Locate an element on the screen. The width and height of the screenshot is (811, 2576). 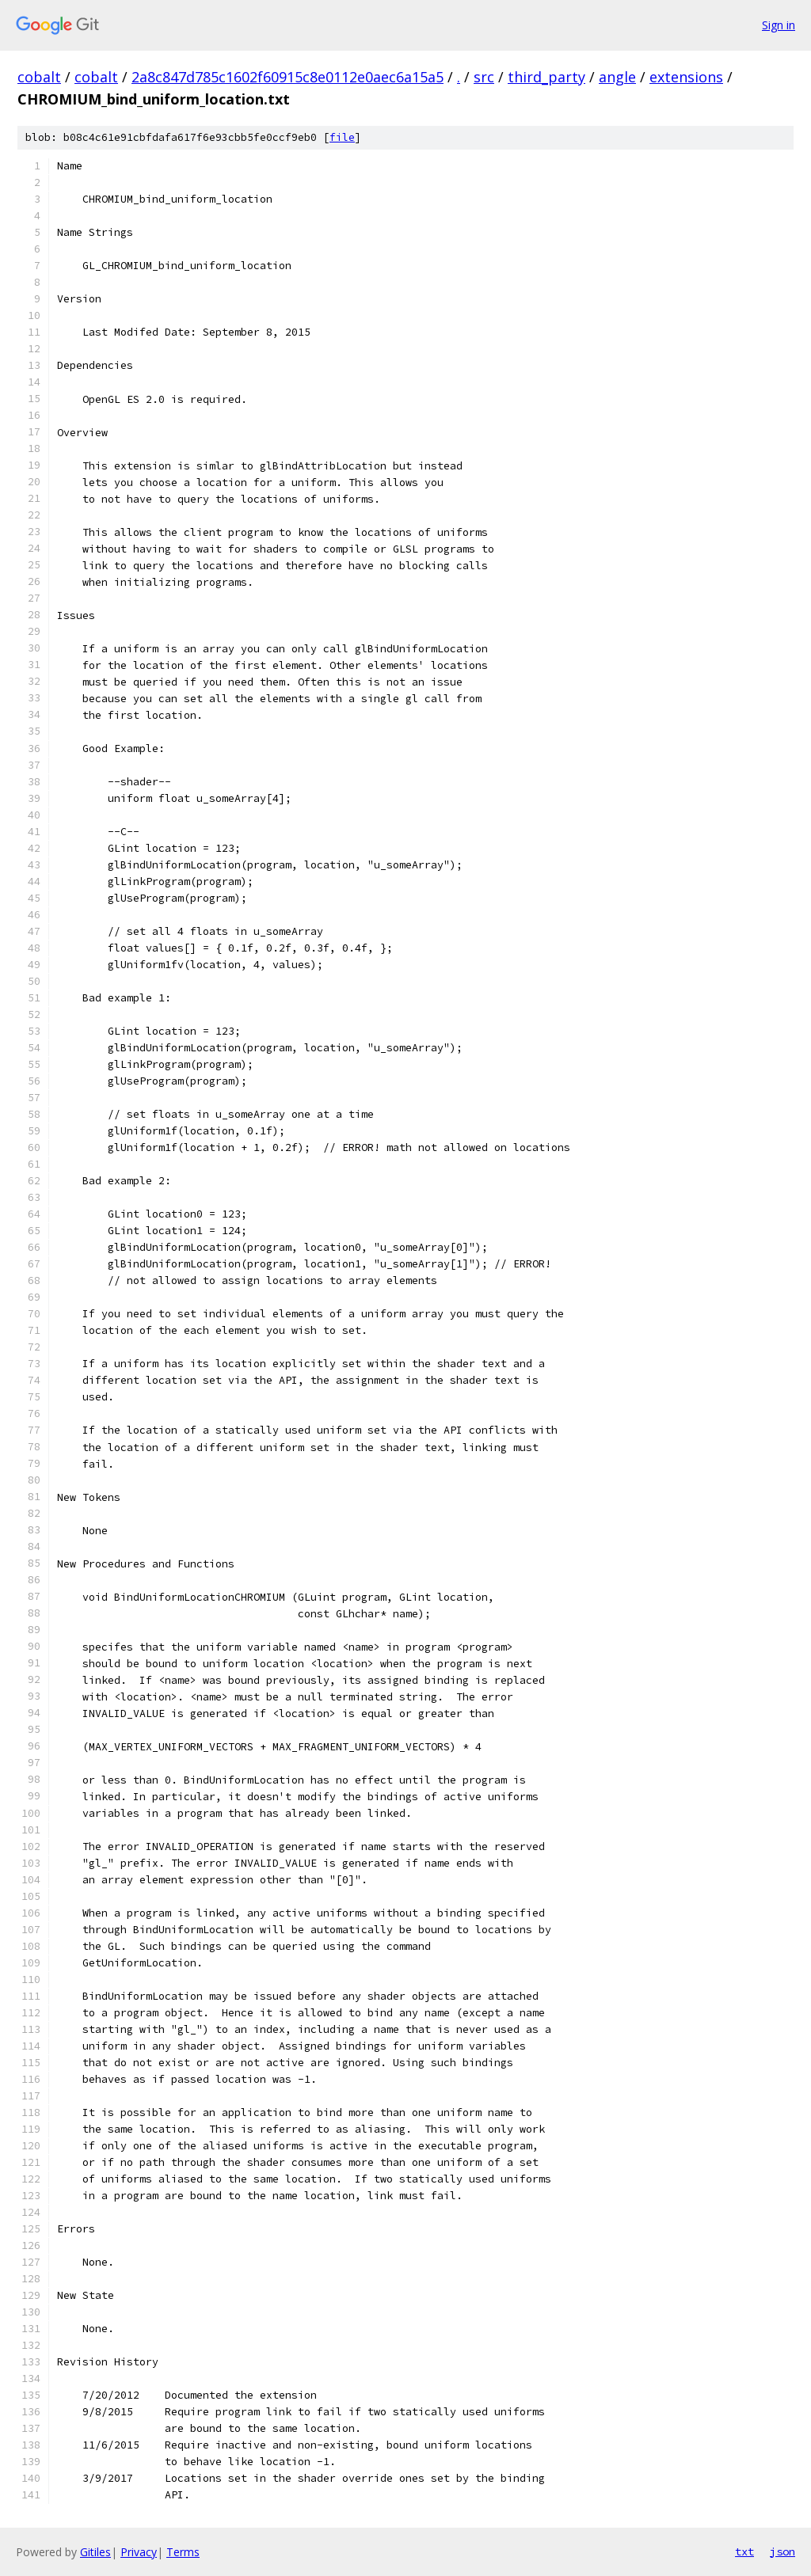
src is located at coordinates (484, 76).